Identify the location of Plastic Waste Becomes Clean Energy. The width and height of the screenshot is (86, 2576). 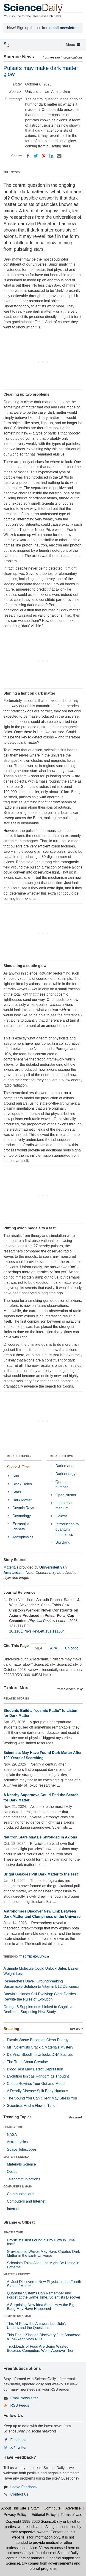
(38, 2040).